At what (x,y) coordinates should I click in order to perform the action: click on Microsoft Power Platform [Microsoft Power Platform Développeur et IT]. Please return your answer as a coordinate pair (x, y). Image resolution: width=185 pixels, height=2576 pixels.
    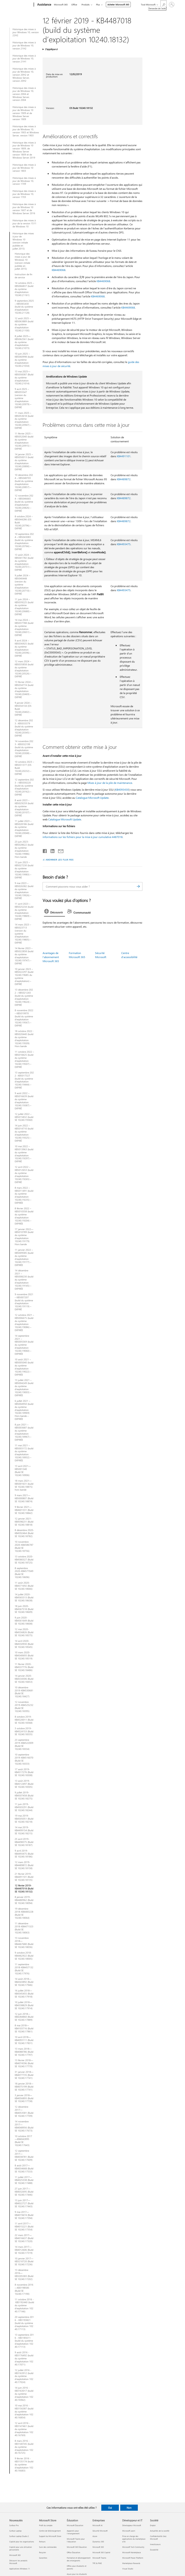
    Looking at the image, I should click on (132, 2558).